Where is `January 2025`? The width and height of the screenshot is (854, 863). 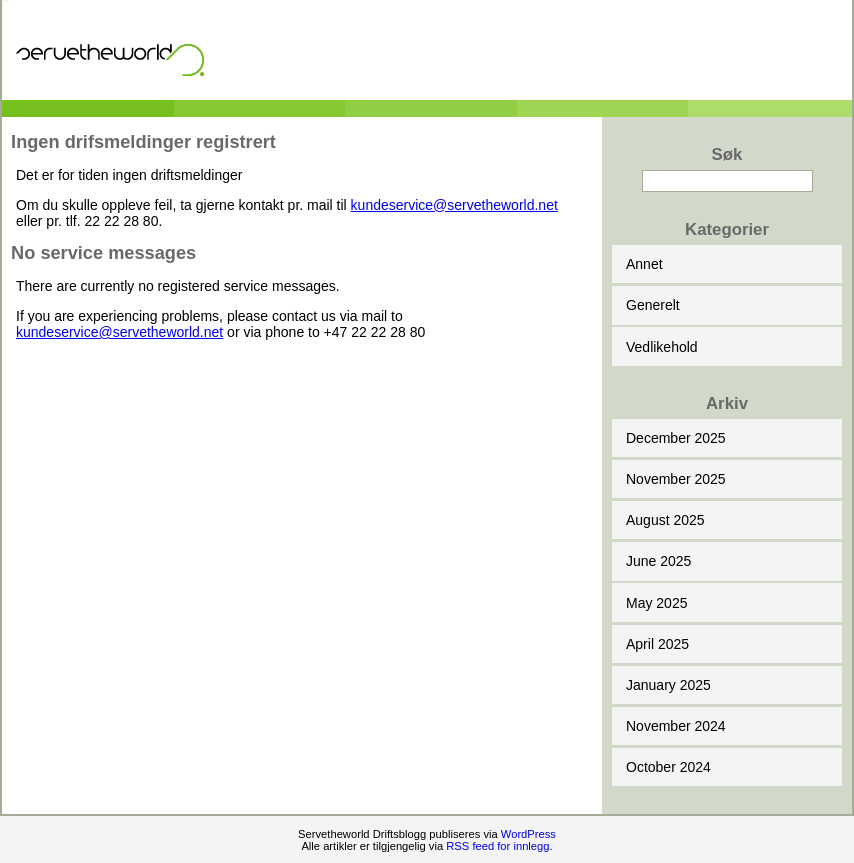 January 2025 is located at coordinates (668, 685).